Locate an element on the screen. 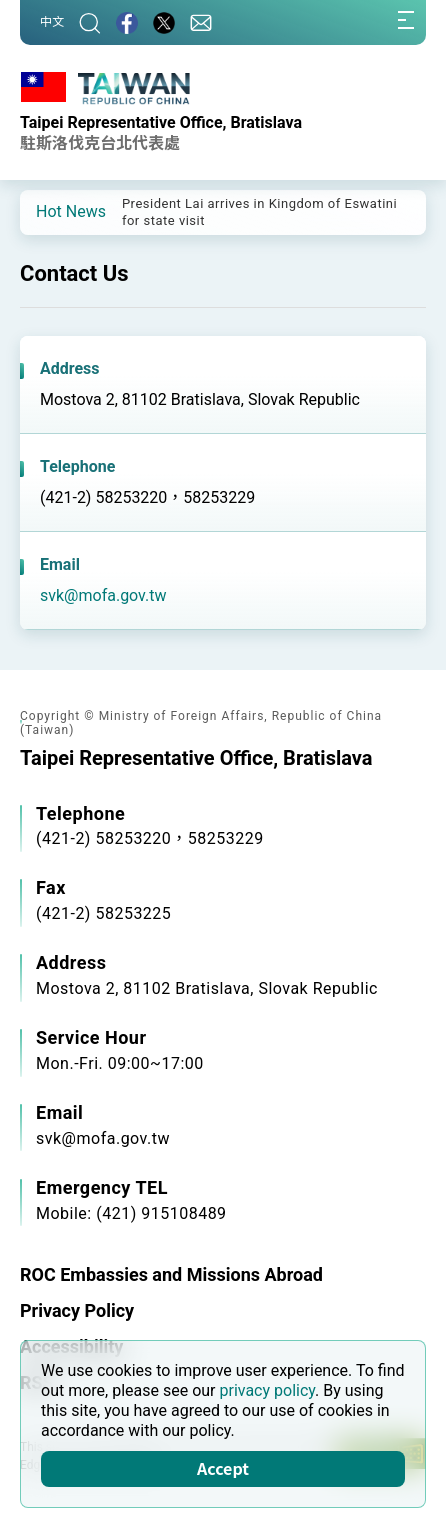 Image resolution: width=446 pixels, height=1528 pixels. ROC Embassies and Missions Abroad is located at coordinates (171, 1274).